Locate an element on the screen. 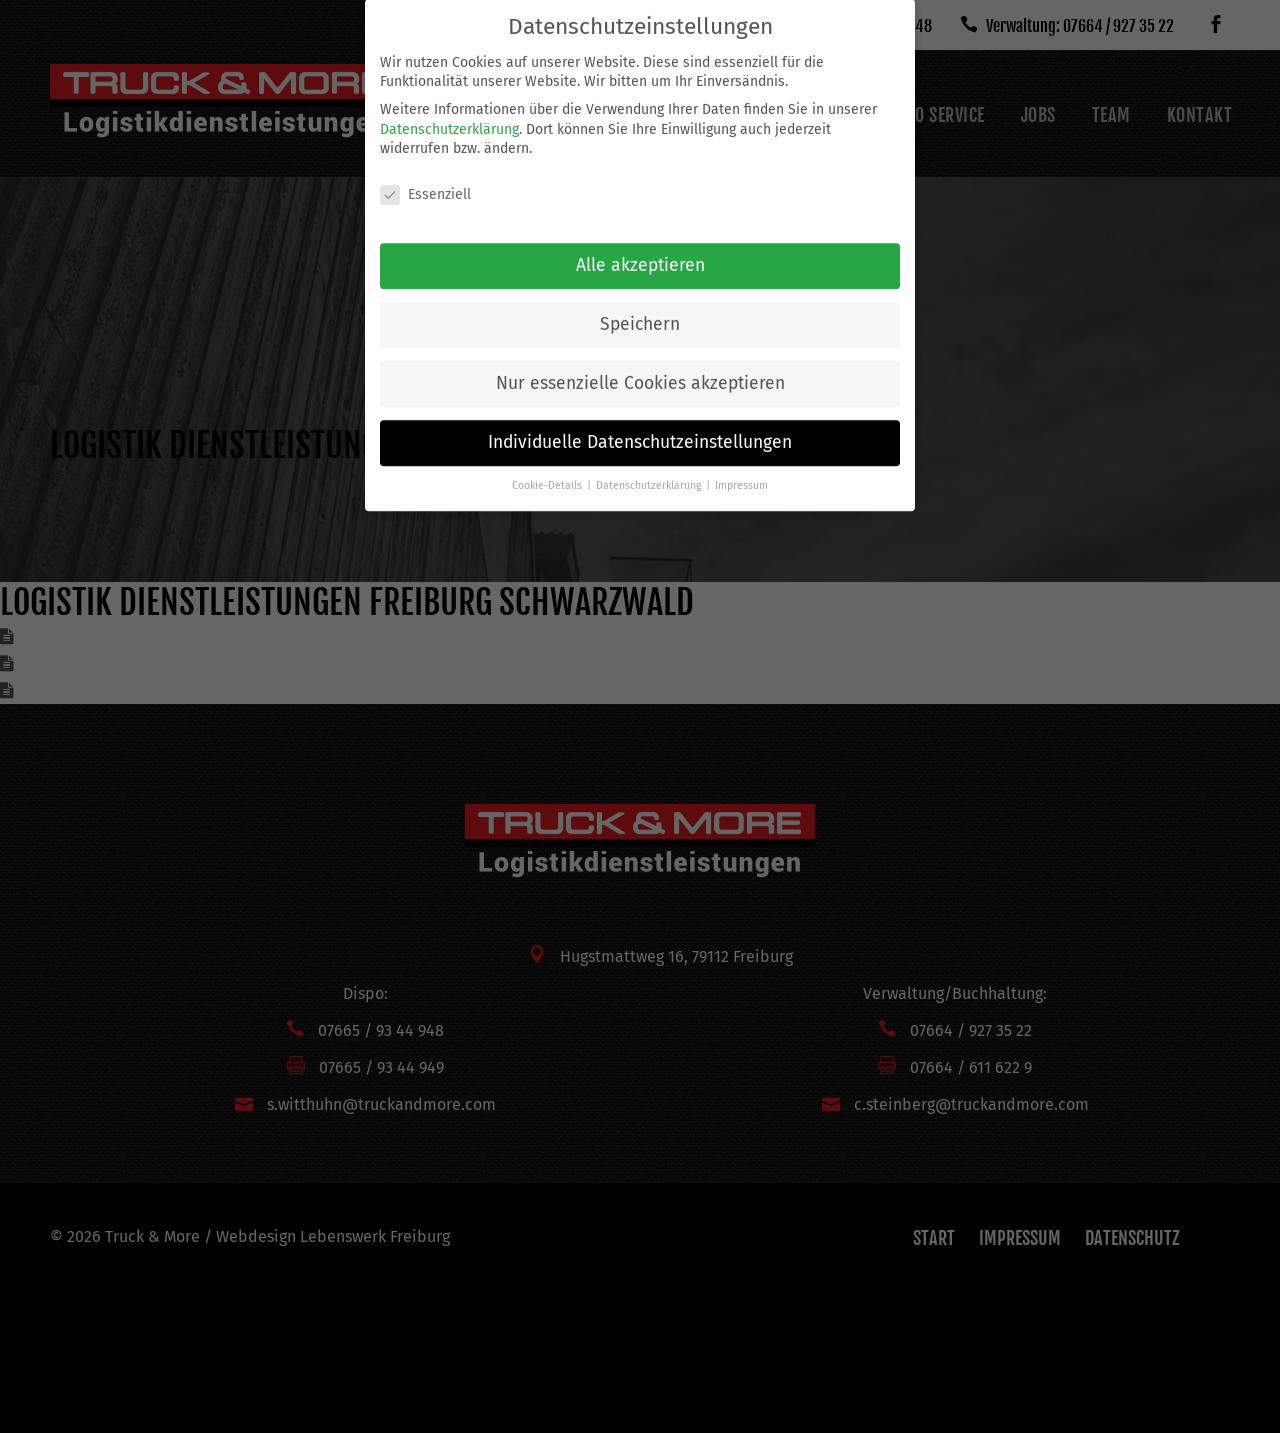 Image resolution: width=1280 pixels, height=1433 pixels. Datenschutzerklärung is located at coordinates (449, 112).